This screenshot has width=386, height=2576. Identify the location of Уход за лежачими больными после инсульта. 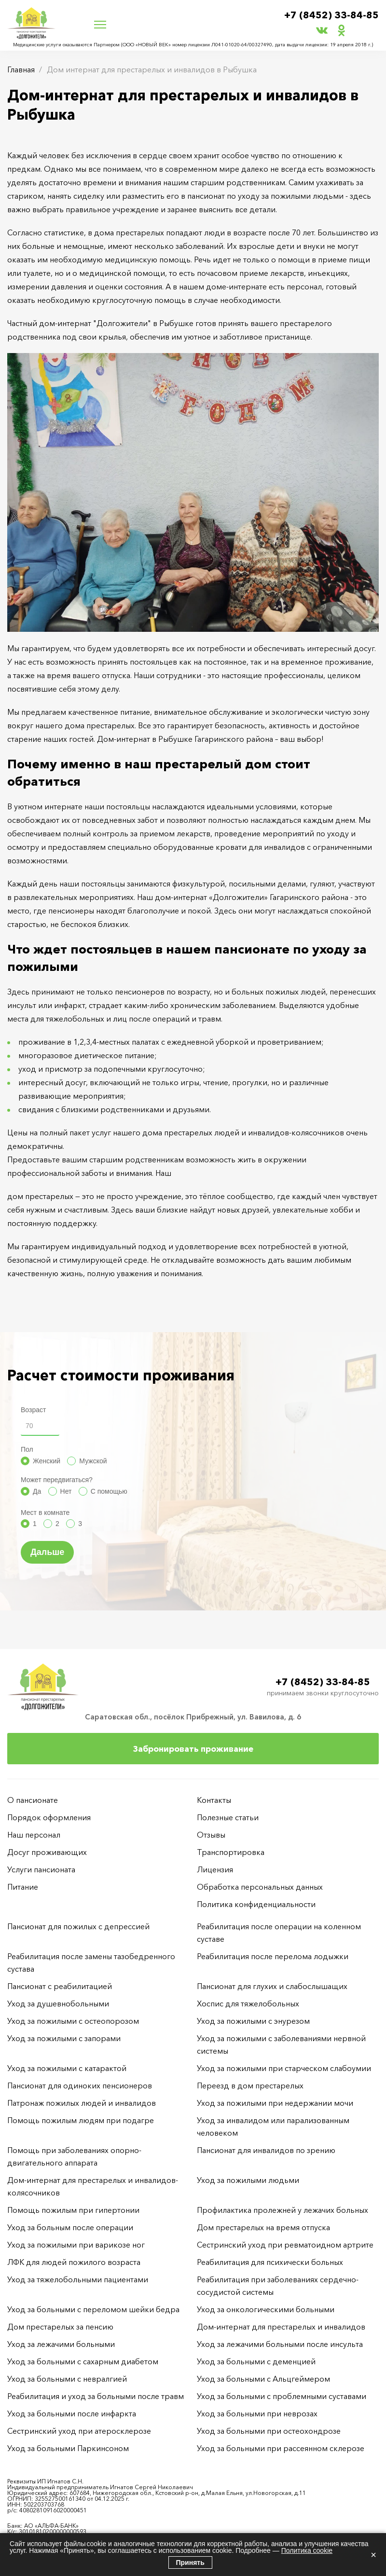
(280, 2344).